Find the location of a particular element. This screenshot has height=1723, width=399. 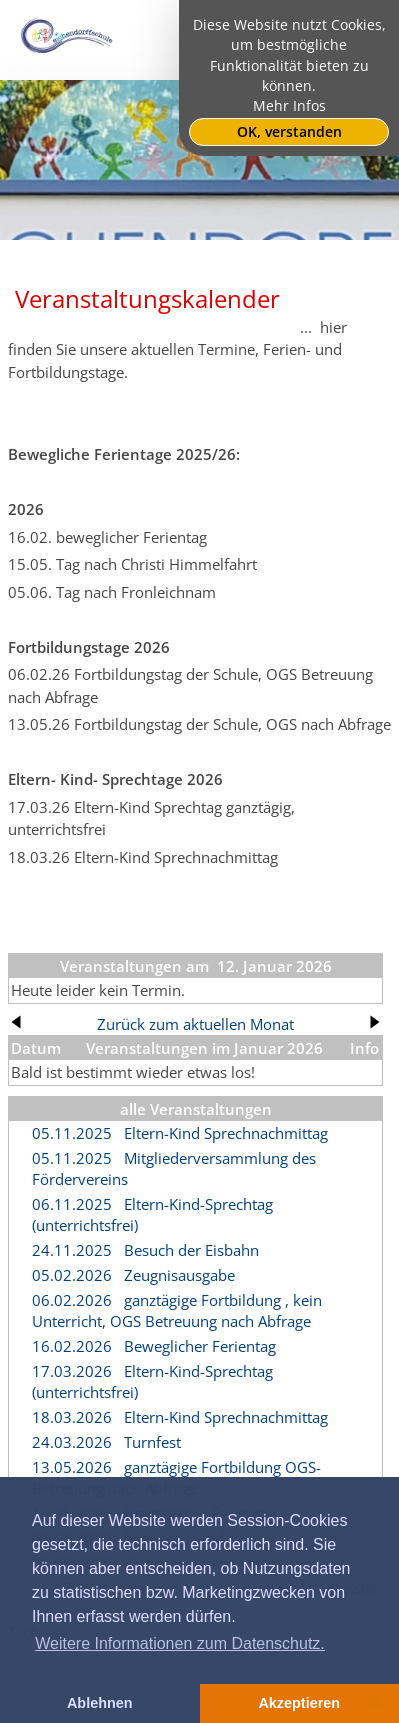

13.05.2026 is located at coordinates (72, 1467).